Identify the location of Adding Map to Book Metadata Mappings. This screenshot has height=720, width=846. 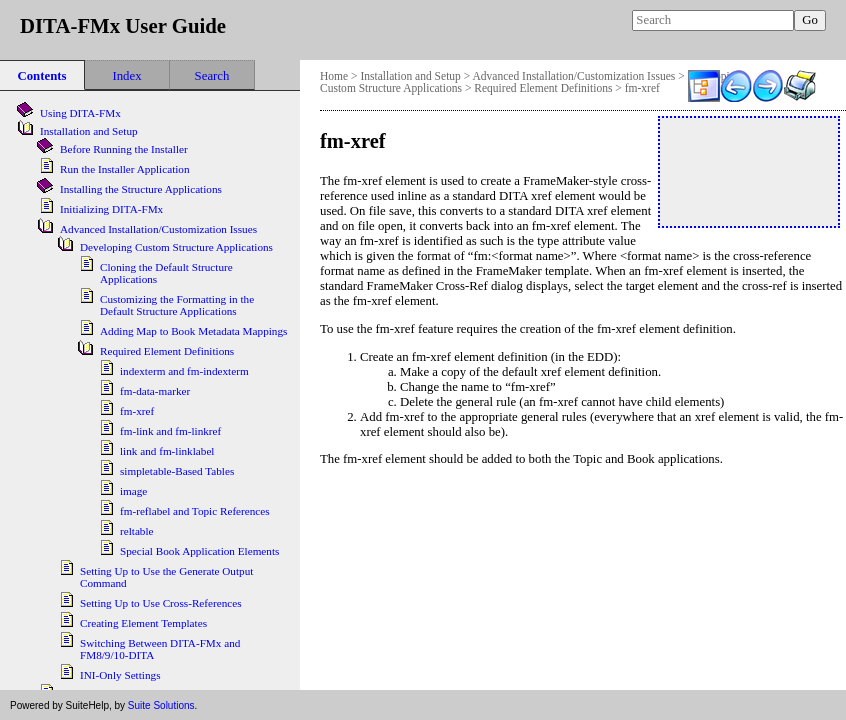
(193, 331).